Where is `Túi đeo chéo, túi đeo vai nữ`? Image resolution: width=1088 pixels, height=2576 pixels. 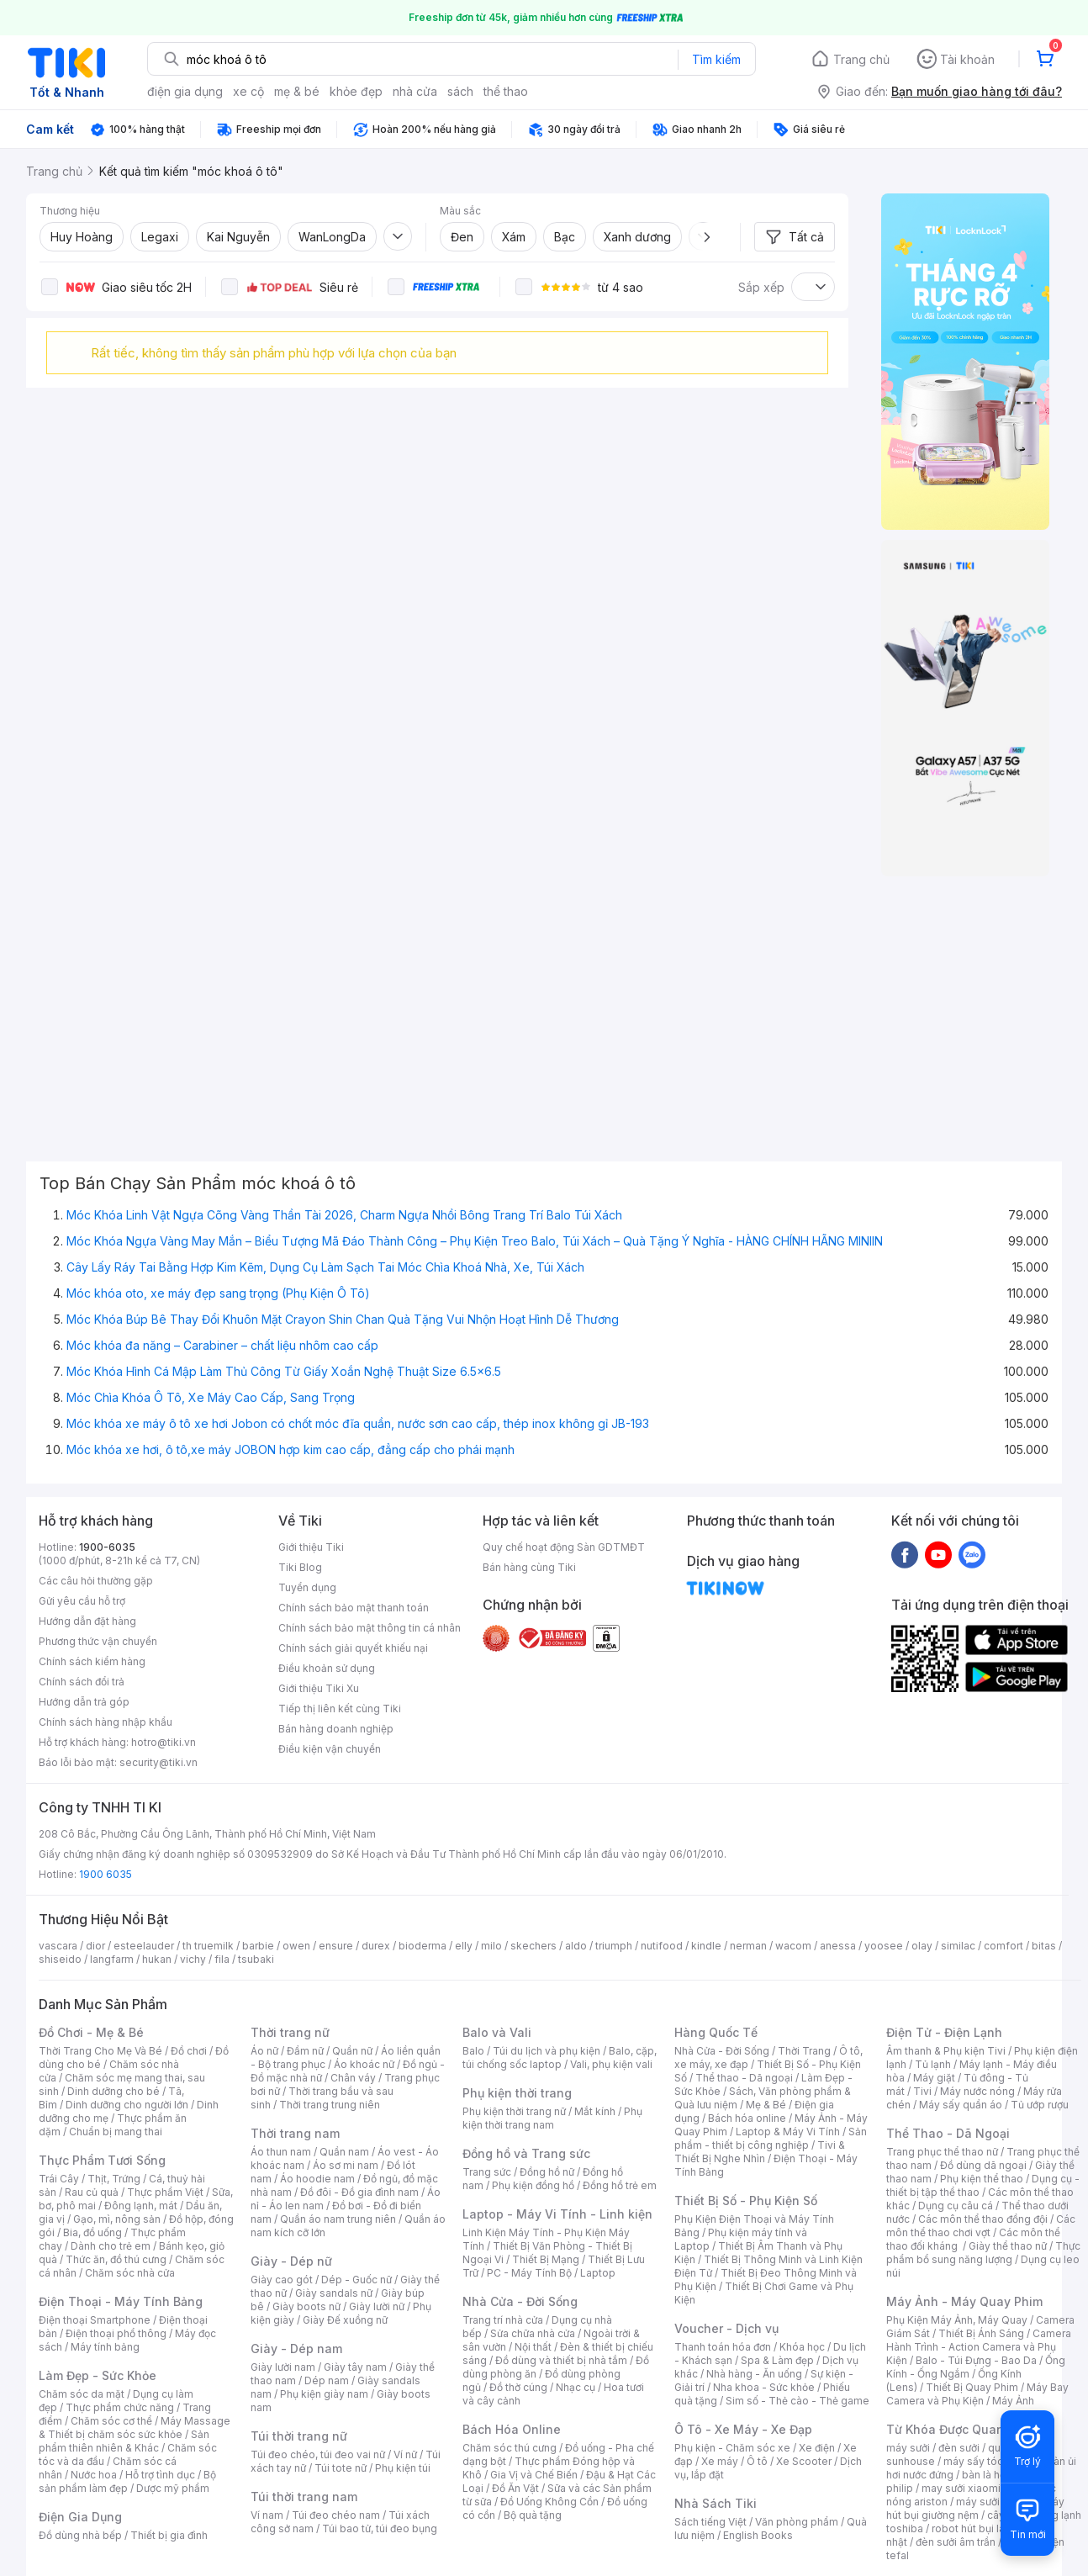 Túi đeo chéo, túi đeo vai nữ is located at coordinates (318, 2454).